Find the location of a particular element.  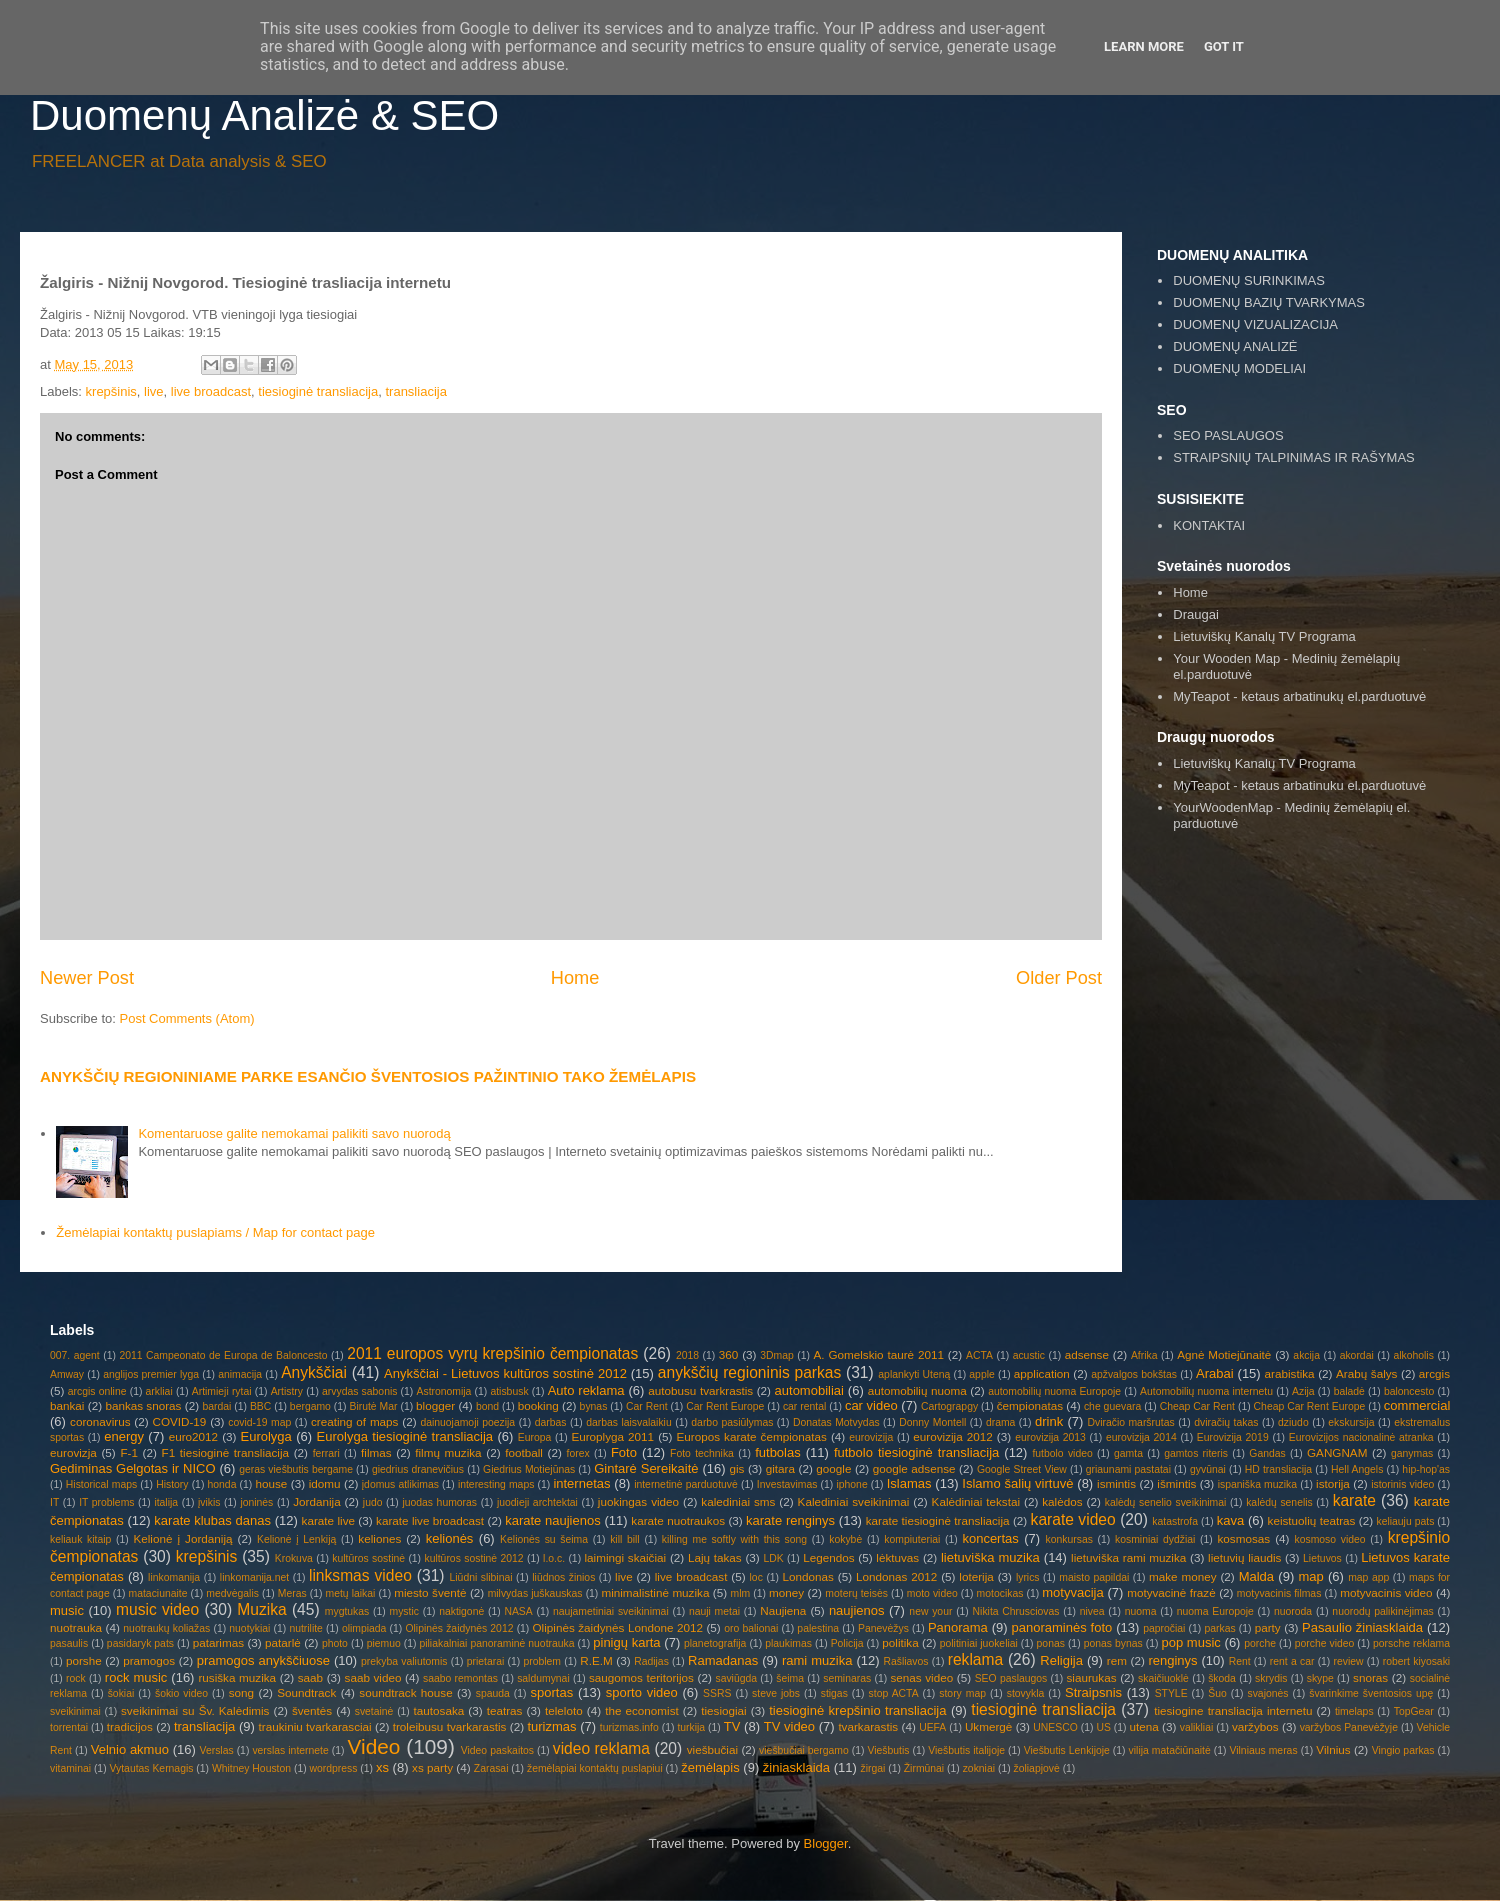

Lajų takas is located at coordinates (715, 1557).